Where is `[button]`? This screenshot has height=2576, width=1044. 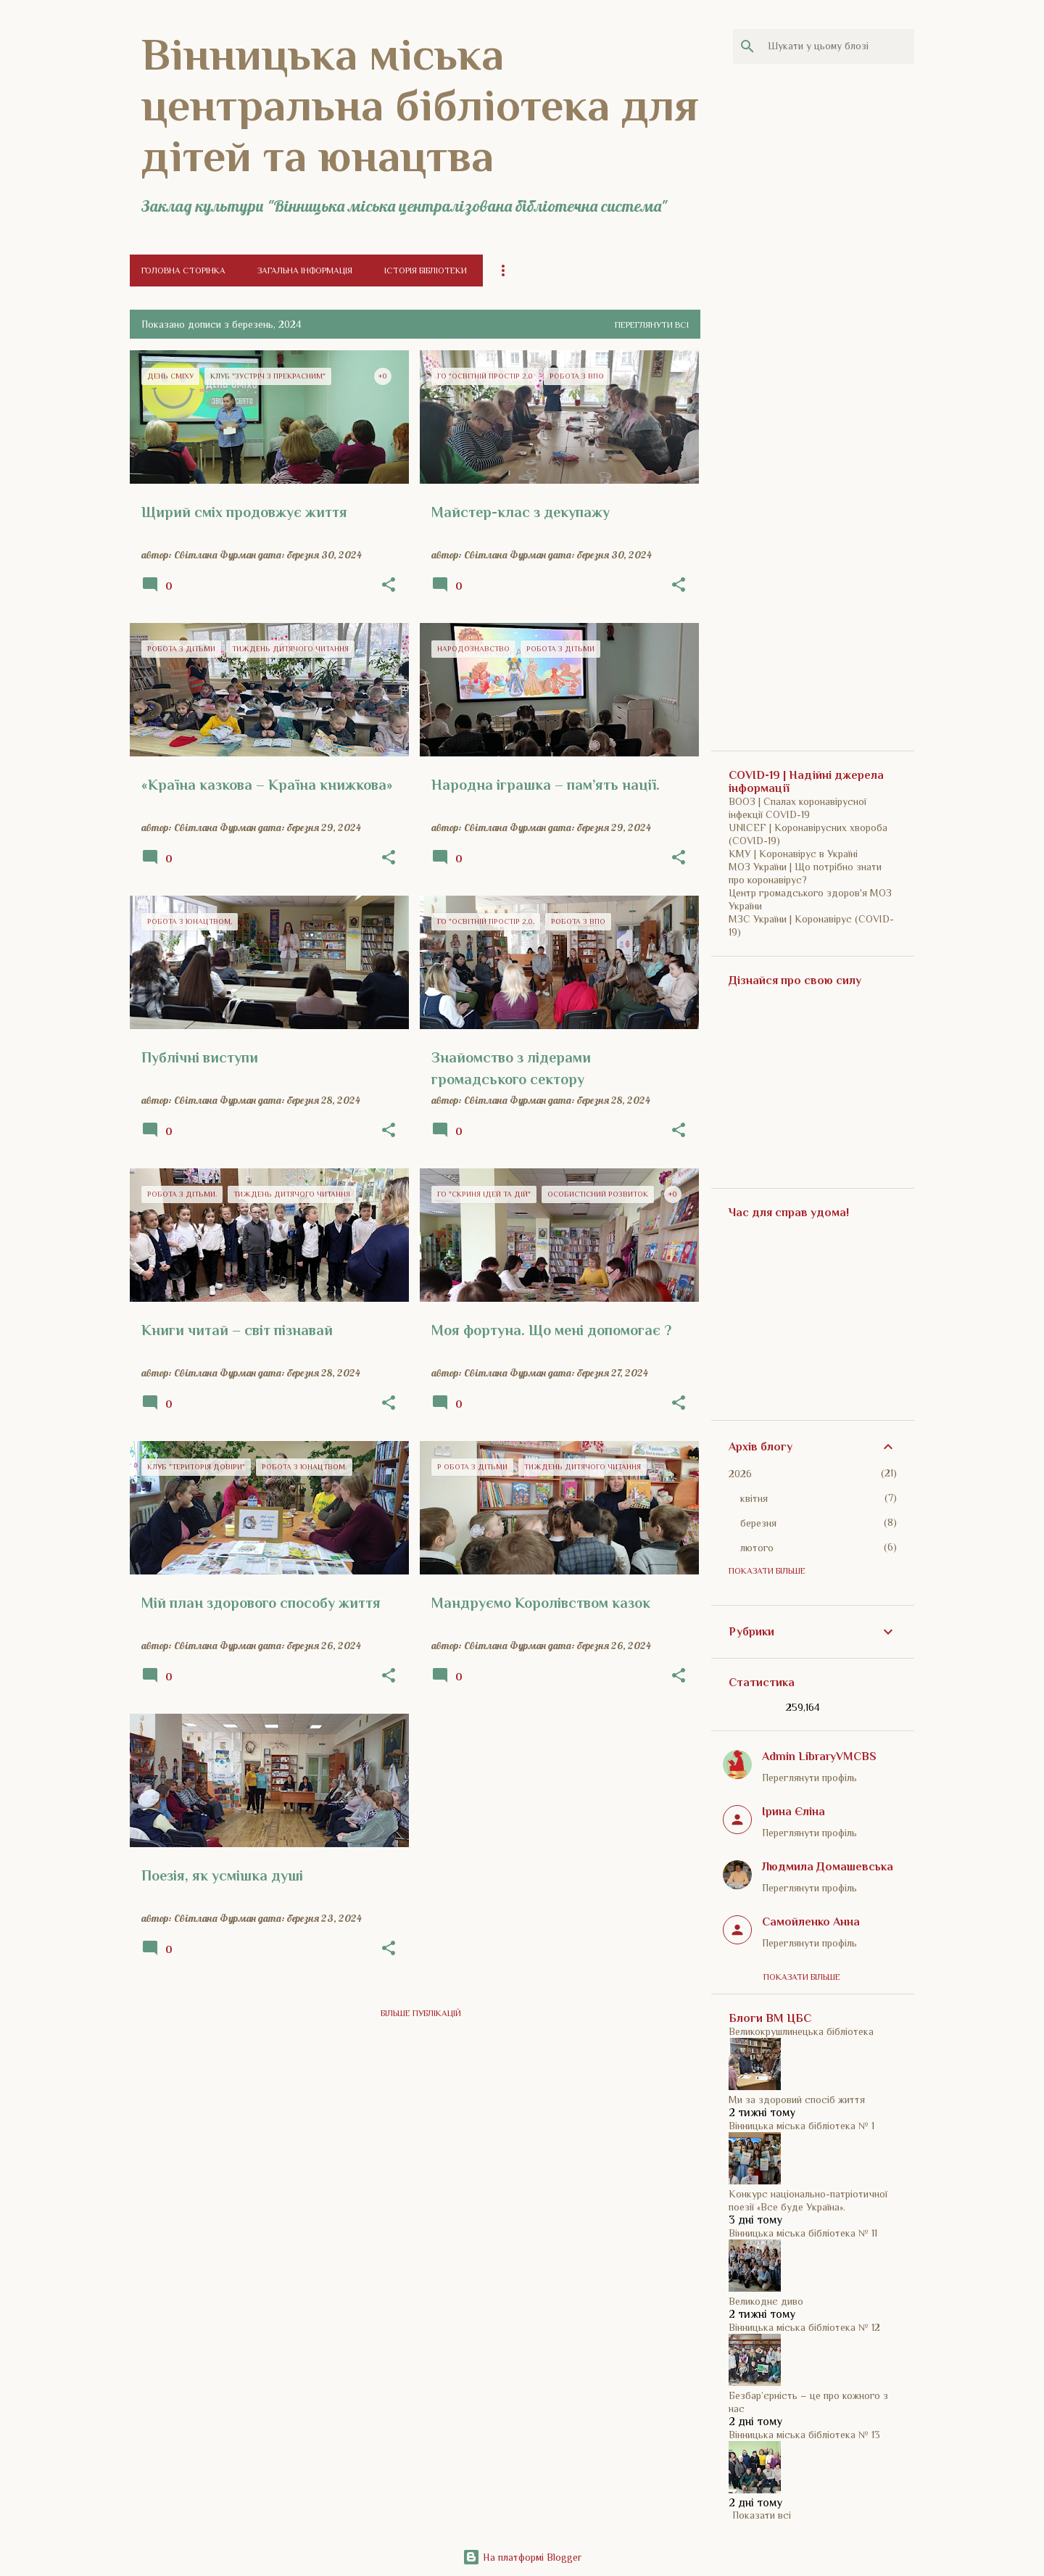 [button] is located at coordinates (388, 585).